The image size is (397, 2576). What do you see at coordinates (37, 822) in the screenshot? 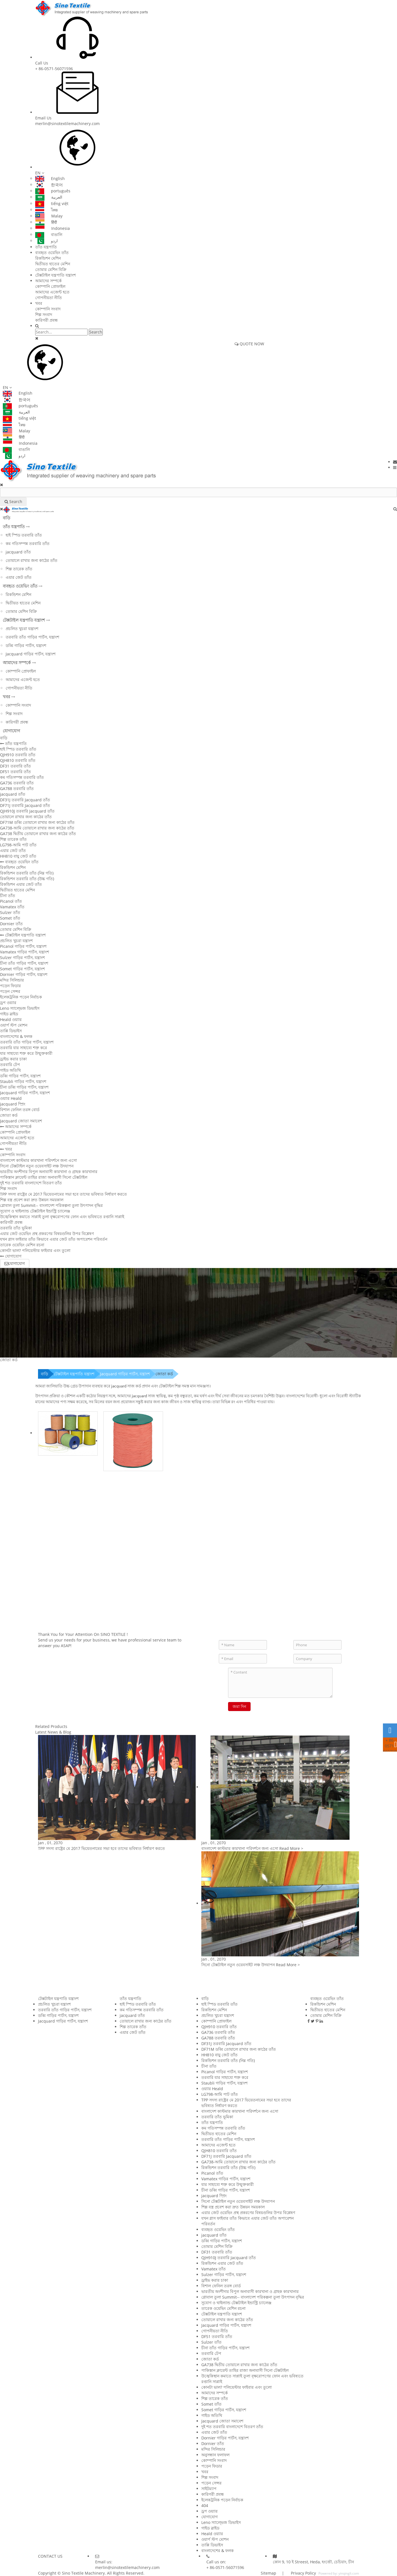
I see `DF71M ডব্বি তোয়ালে রাখার জন্য কাঠের তাঁত` at bounding box center [37, 822].